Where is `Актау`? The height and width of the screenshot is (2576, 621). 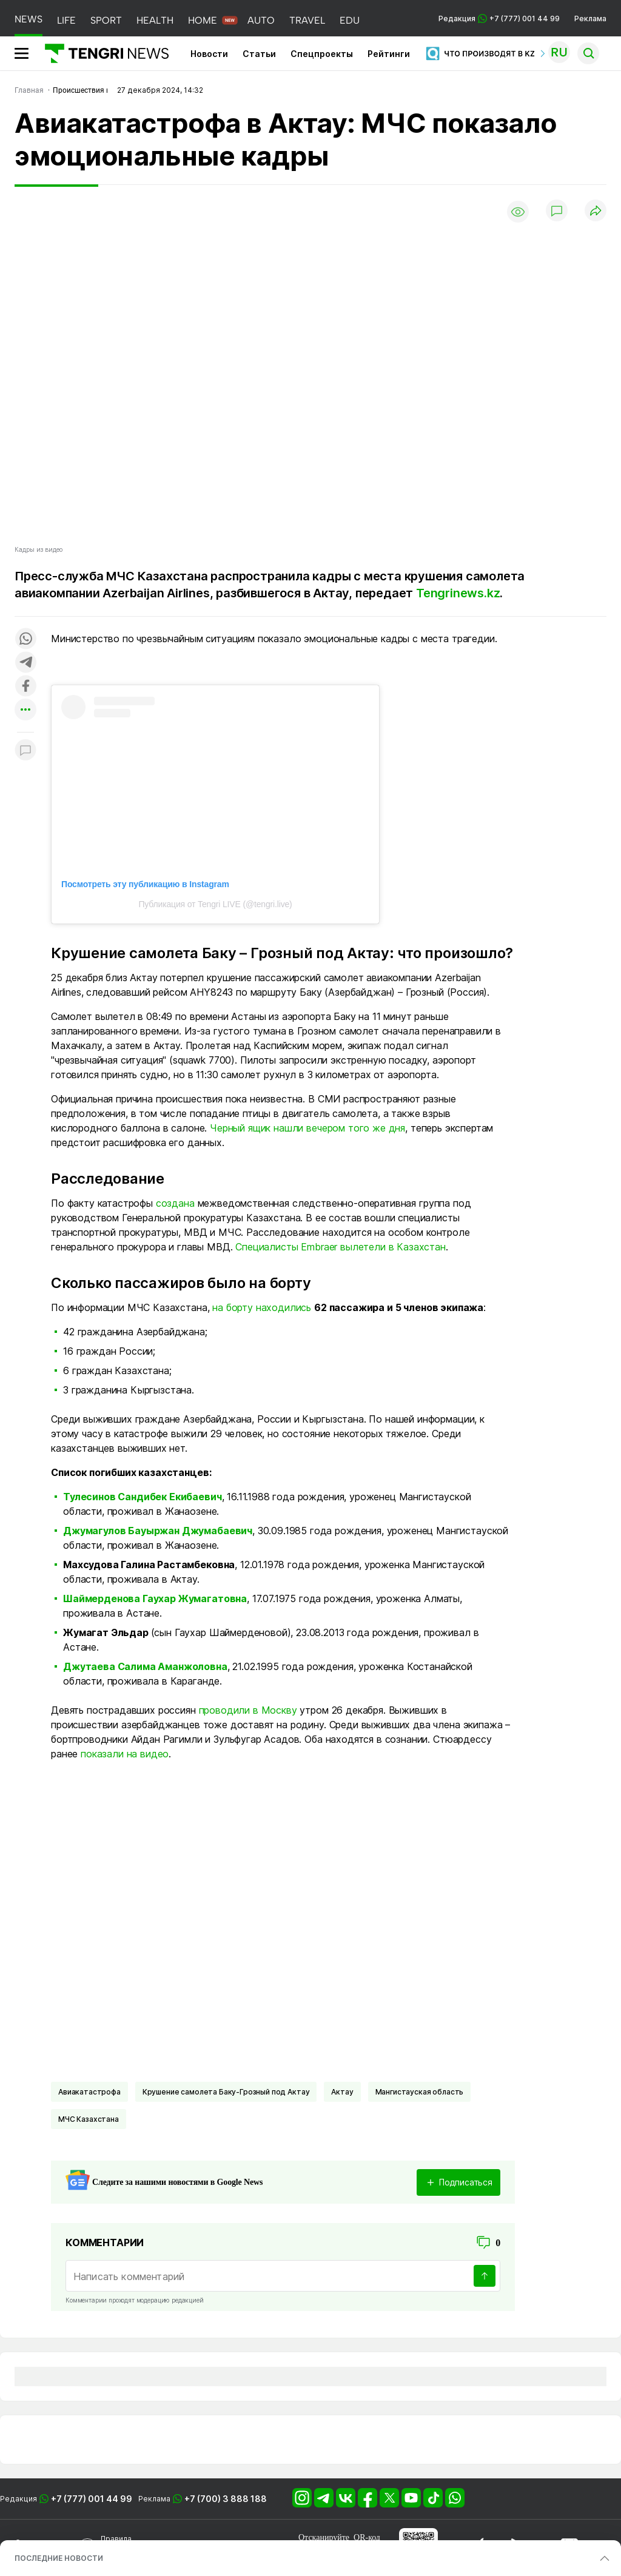
Актау is located at coordinates (342, 2091).